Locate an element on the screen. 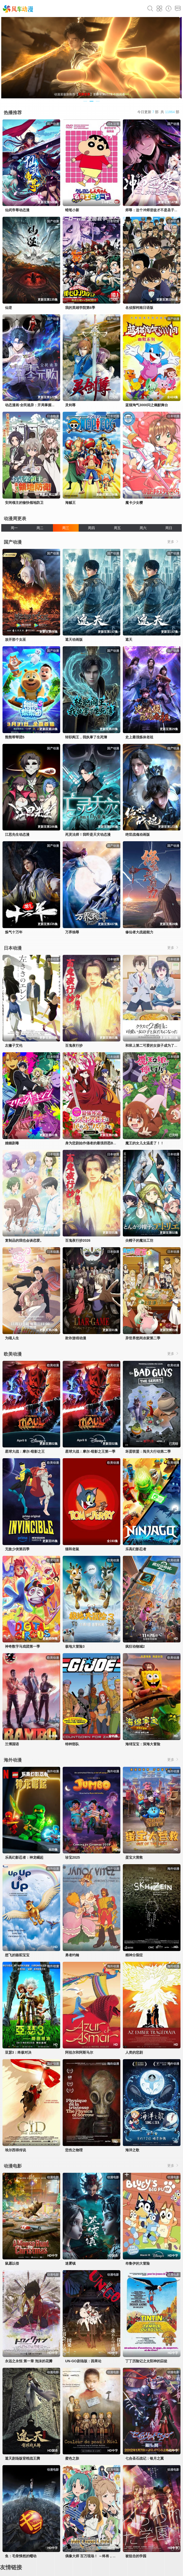  海外动漫 is located at coordinates (13, 1760).